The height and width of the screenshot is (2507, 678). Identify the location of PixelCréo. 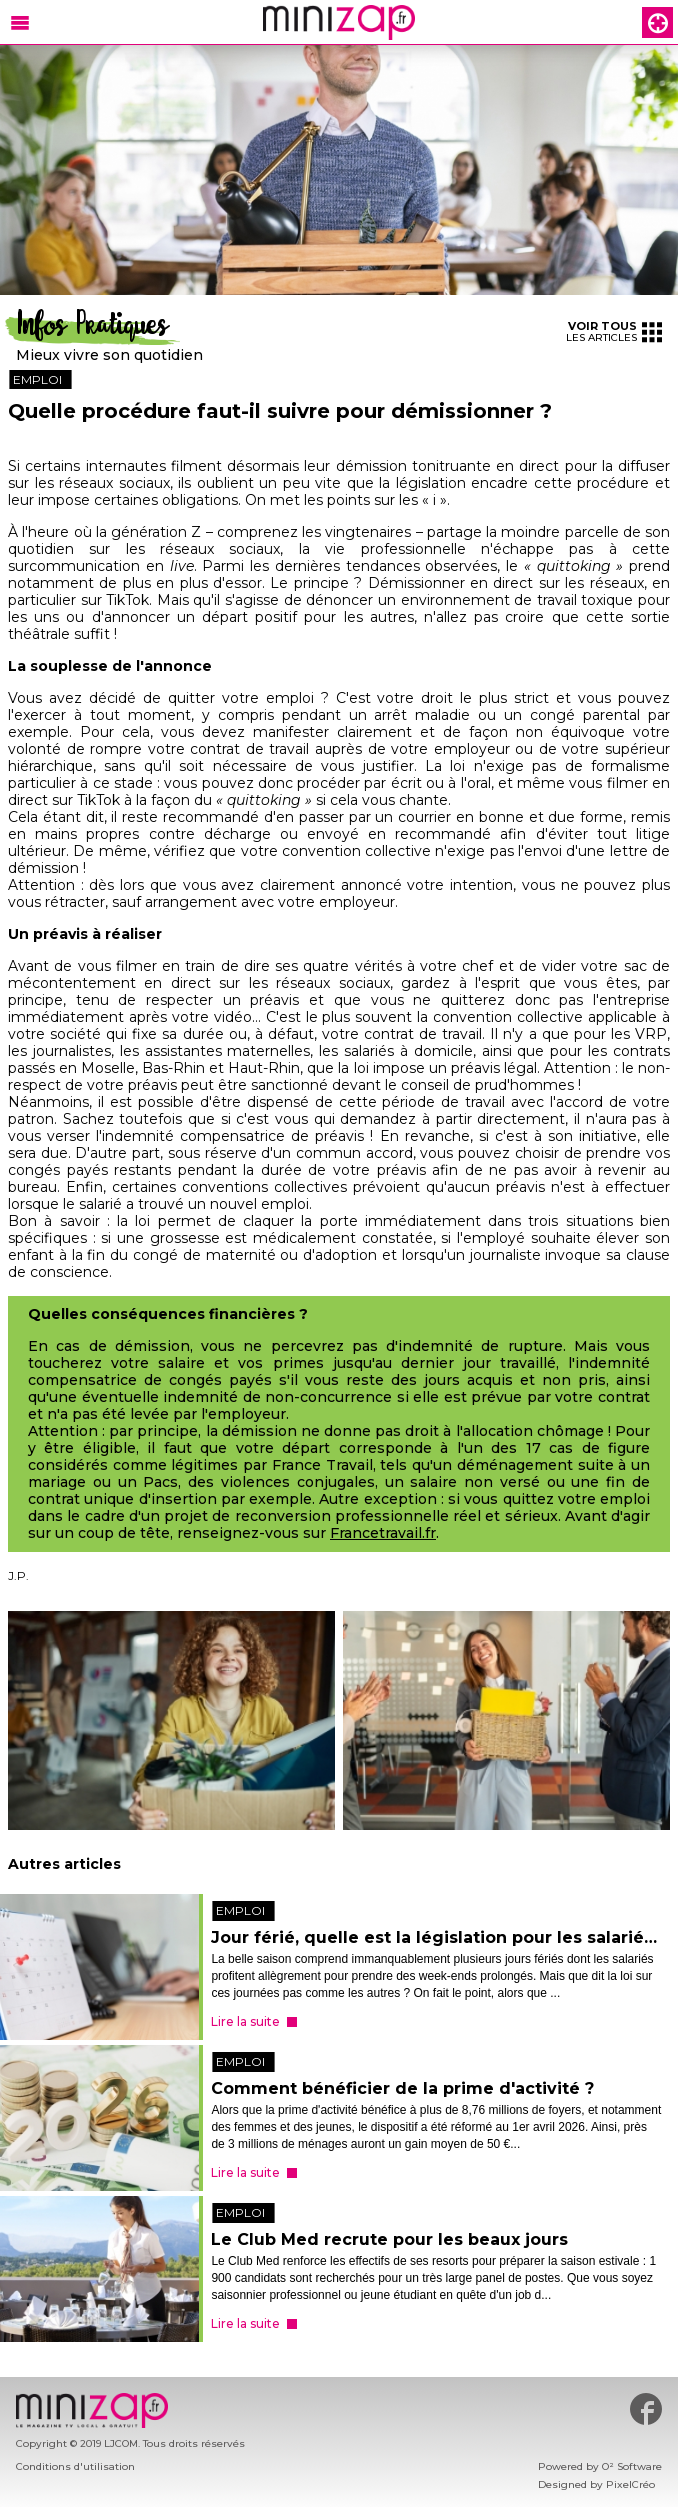
(630, 2484).